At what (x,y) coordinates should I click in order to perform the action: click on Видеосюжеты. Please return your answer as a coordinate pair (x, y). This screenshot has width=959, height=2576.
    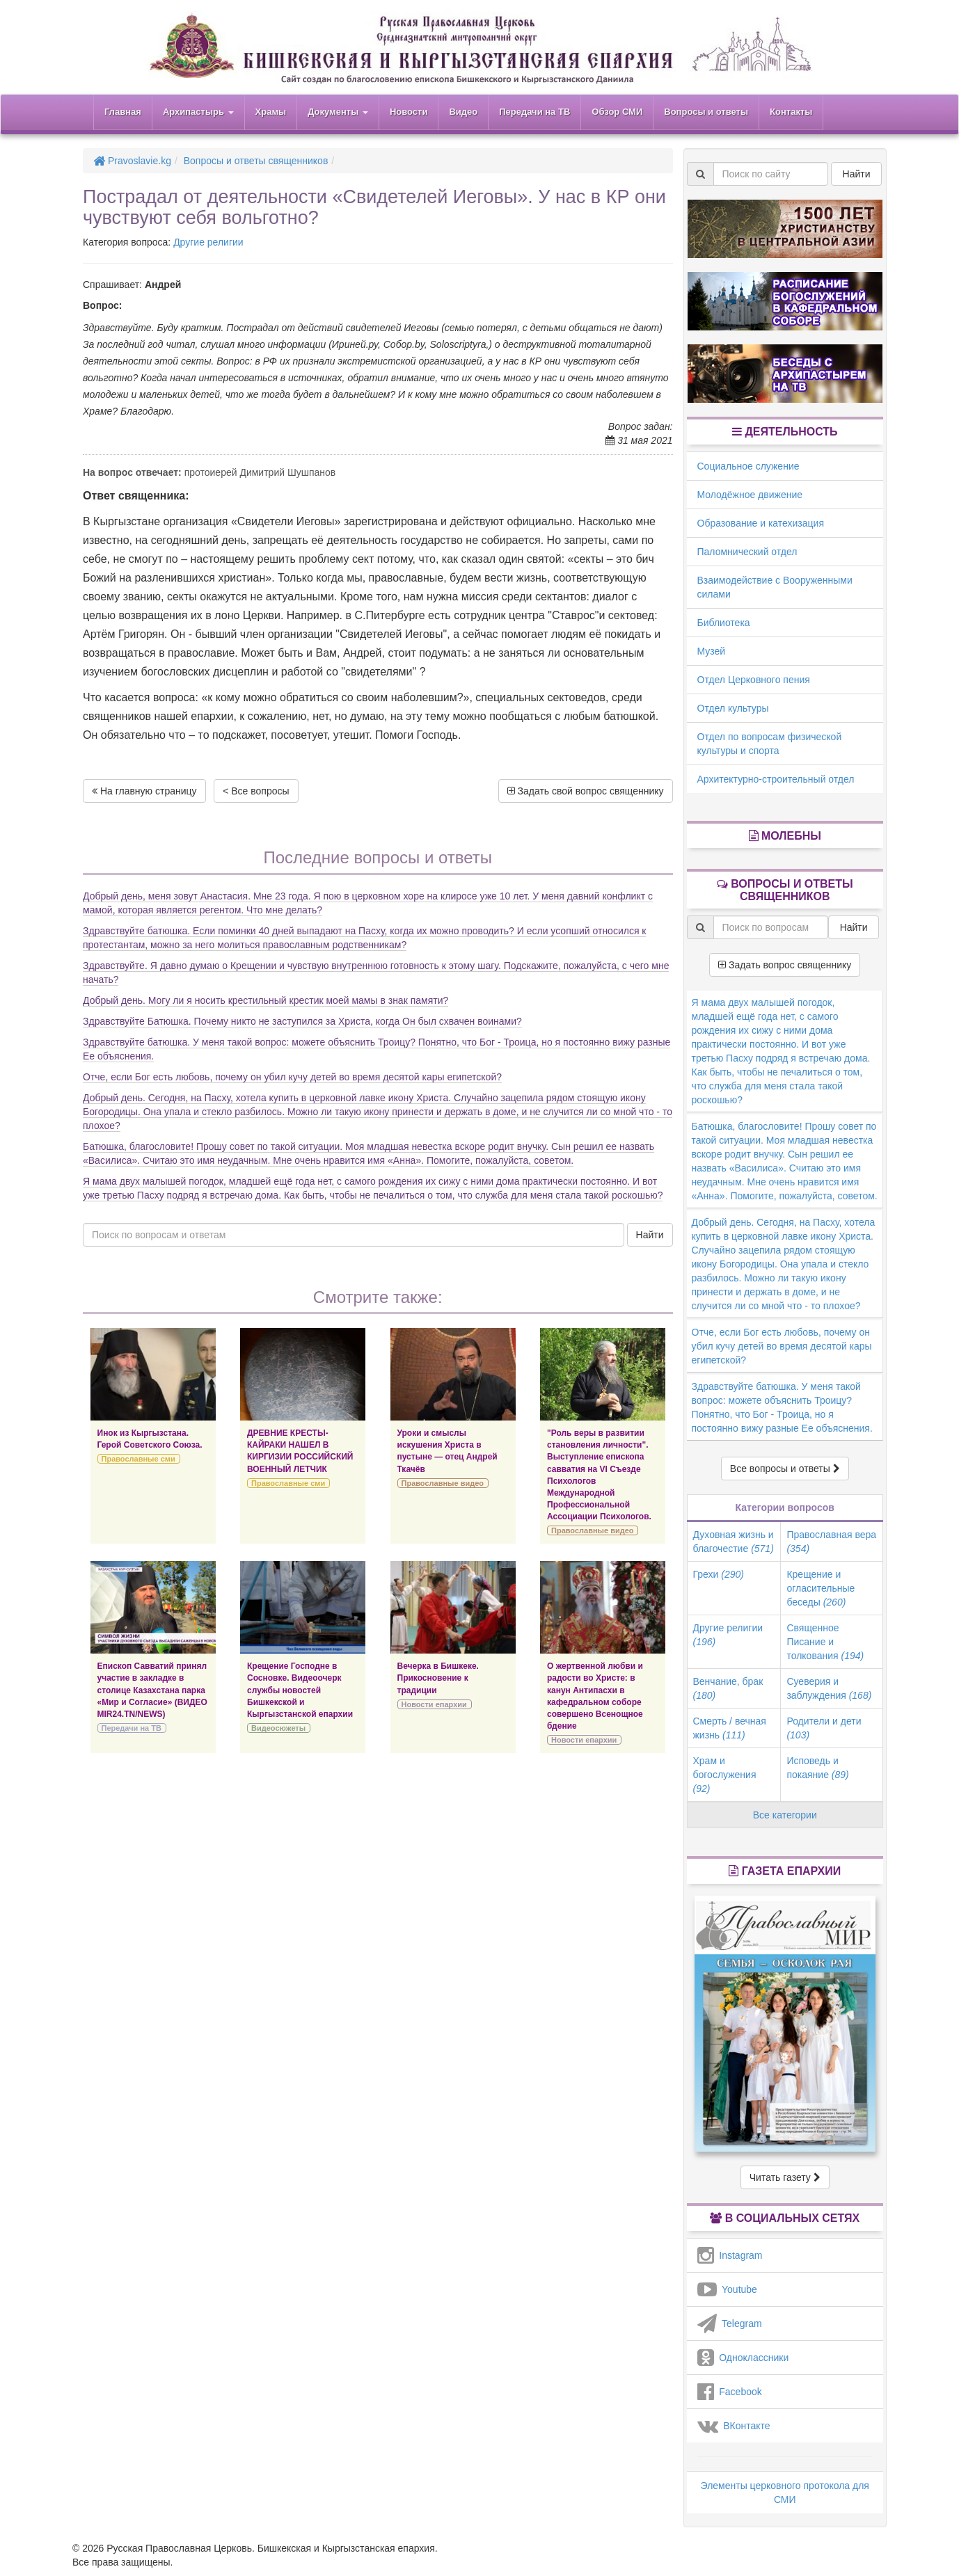
    Looking at the image, I should click on (278, 1728).